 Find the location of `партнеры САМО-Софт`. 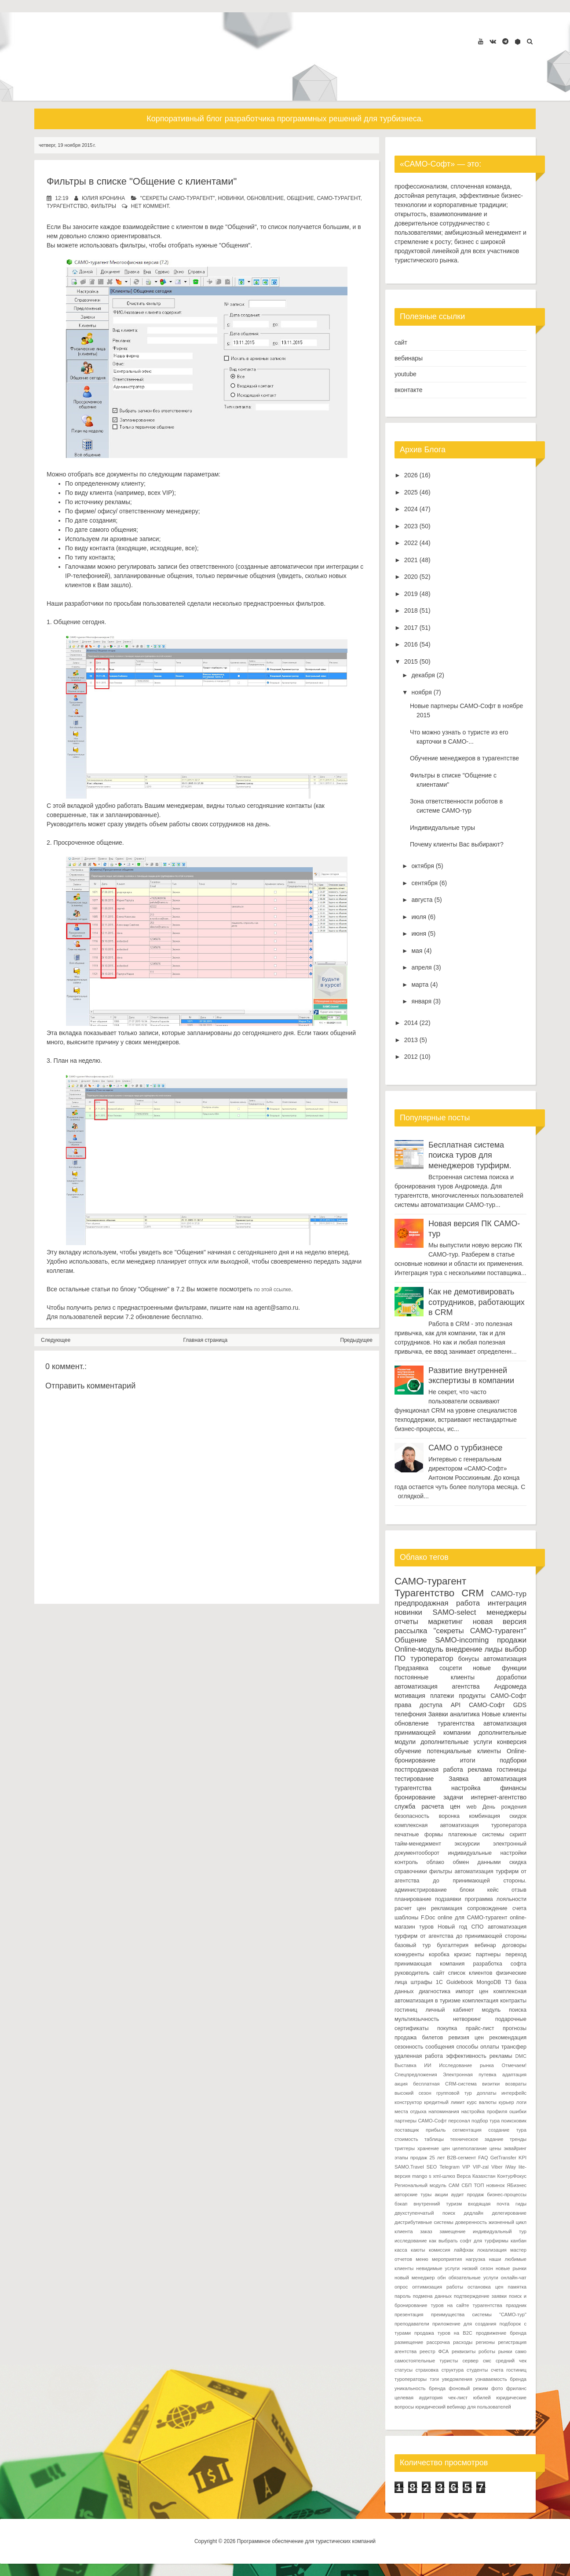

партнеры САМО-Софт is located at coordinates (421, 2120).